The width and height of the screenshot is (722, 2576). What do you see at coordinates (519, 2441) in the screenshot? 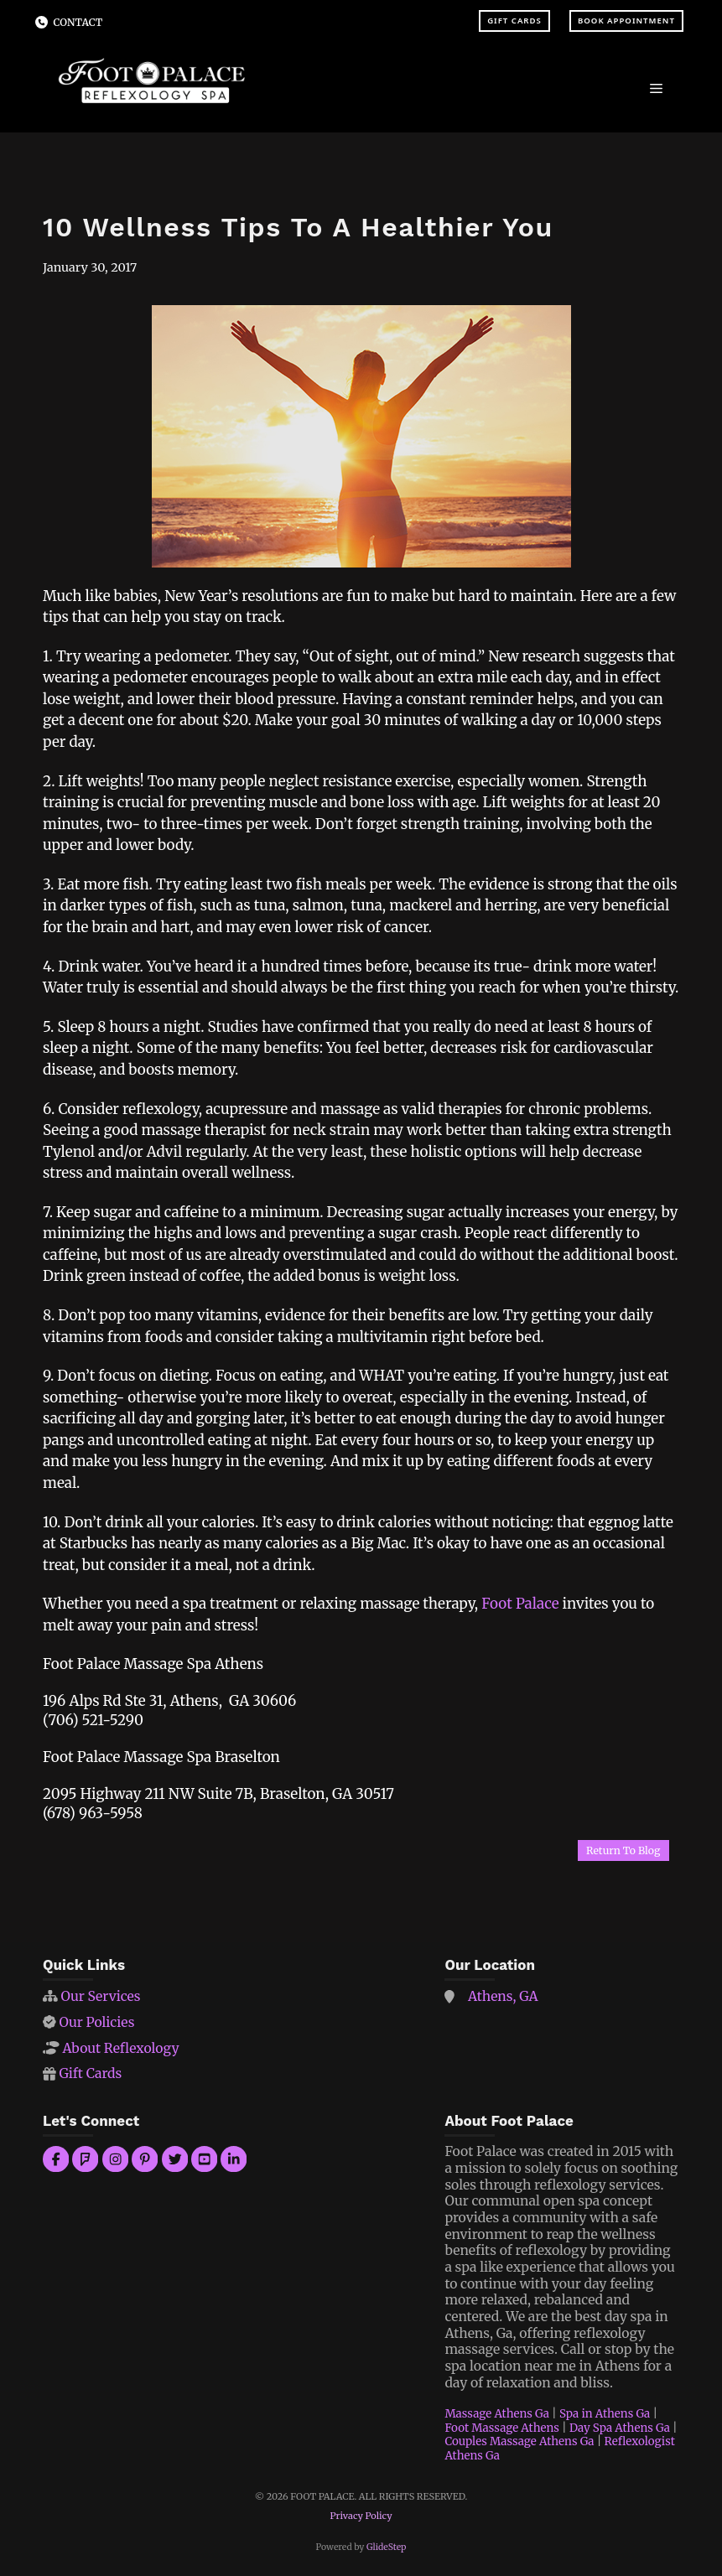
I see `Couples Massage Athens Ga` at bounding box center [519, 2441].